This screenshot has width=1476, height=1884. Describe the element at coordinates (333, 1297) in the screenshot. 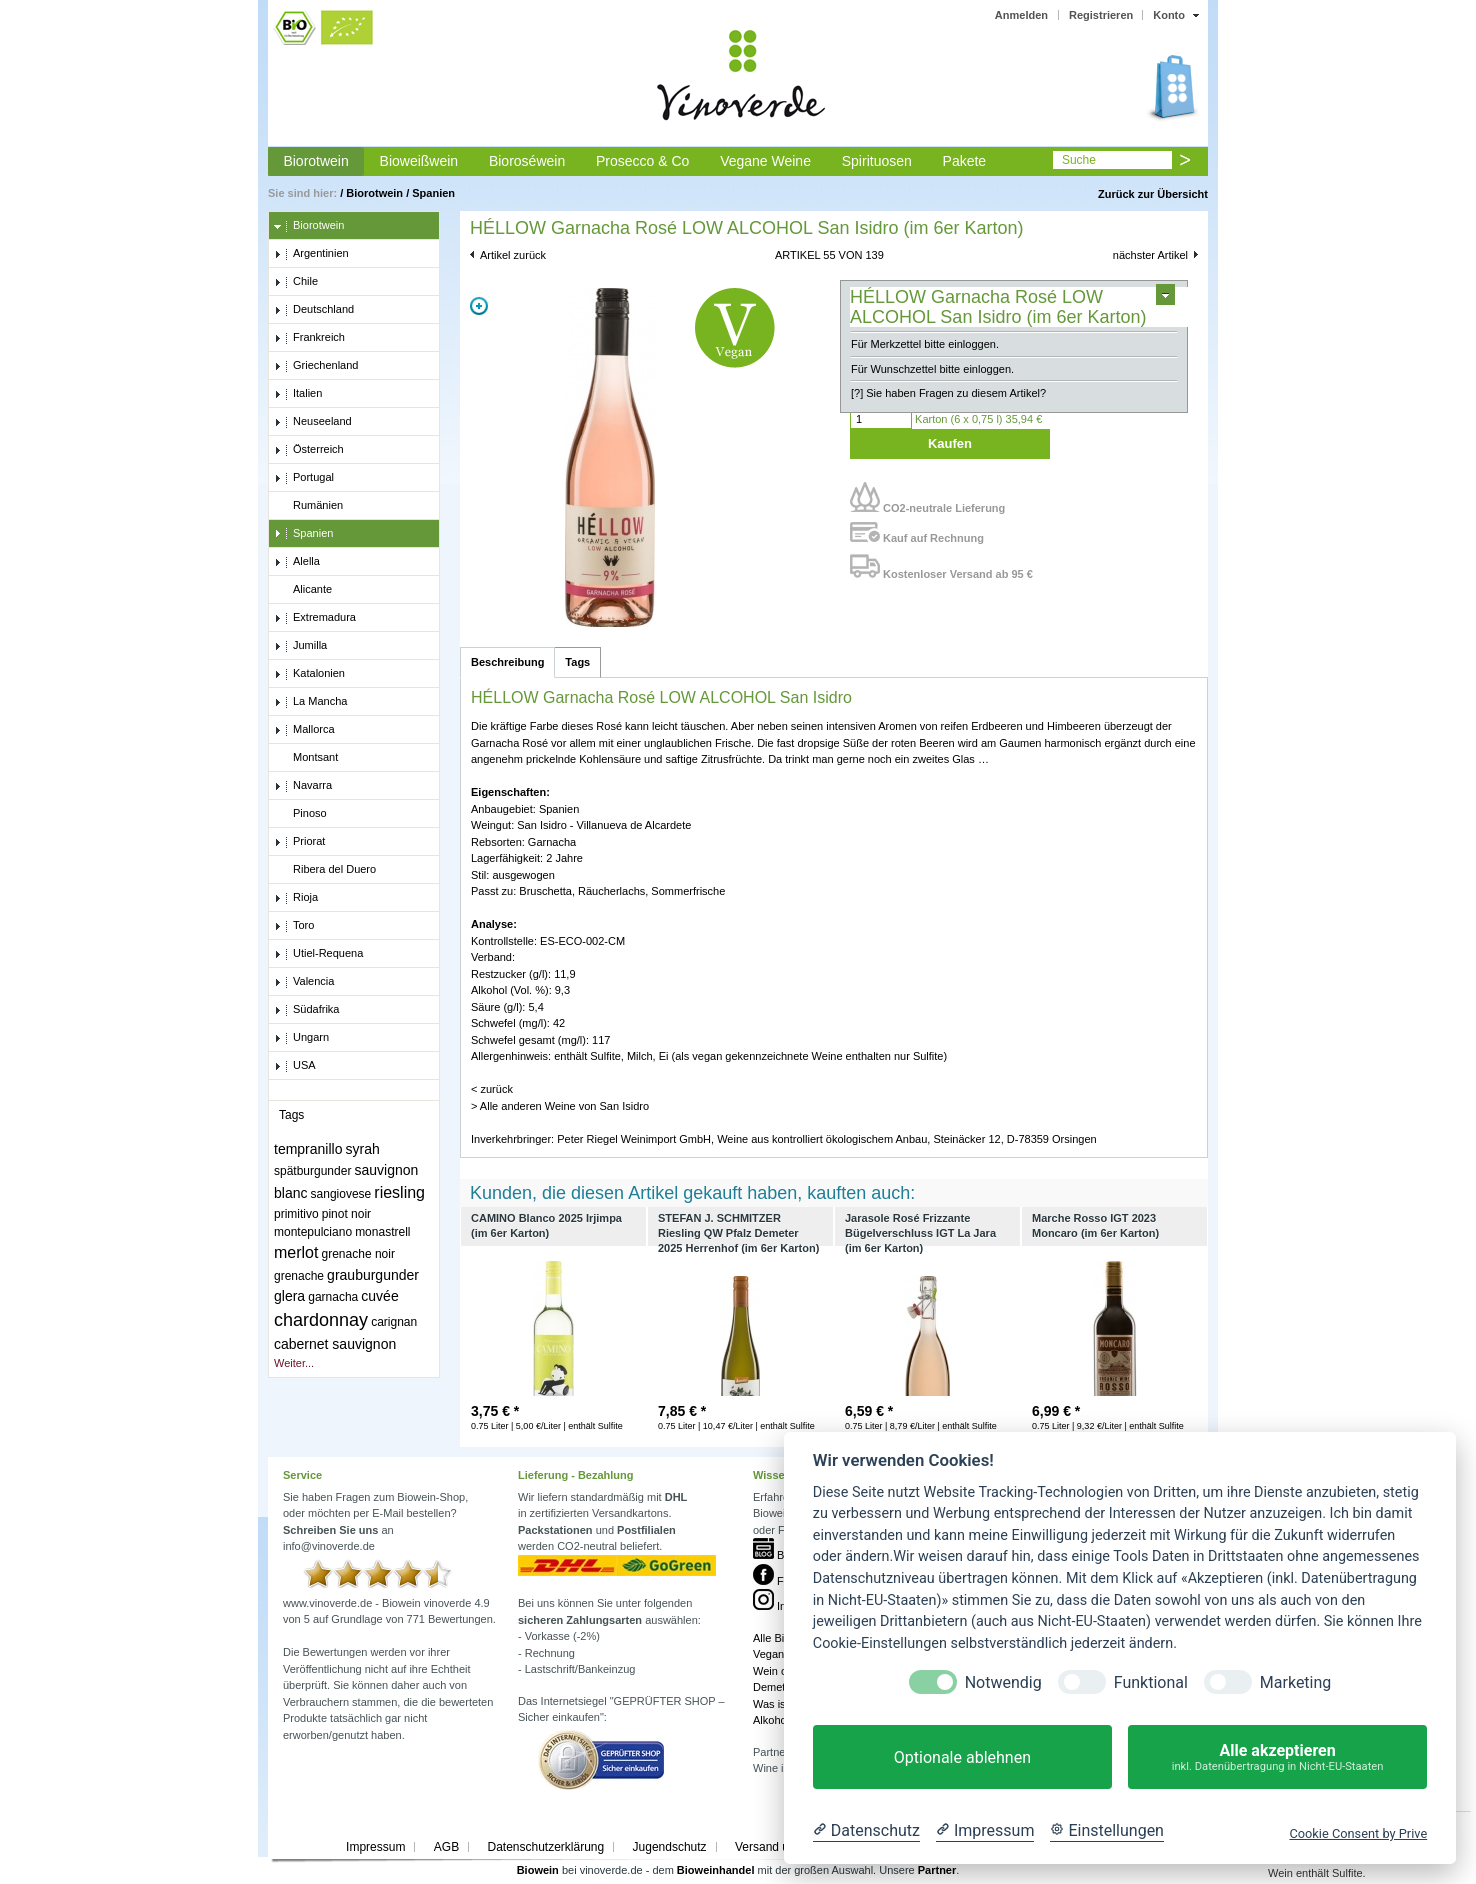

I see `garnacha` at that location.